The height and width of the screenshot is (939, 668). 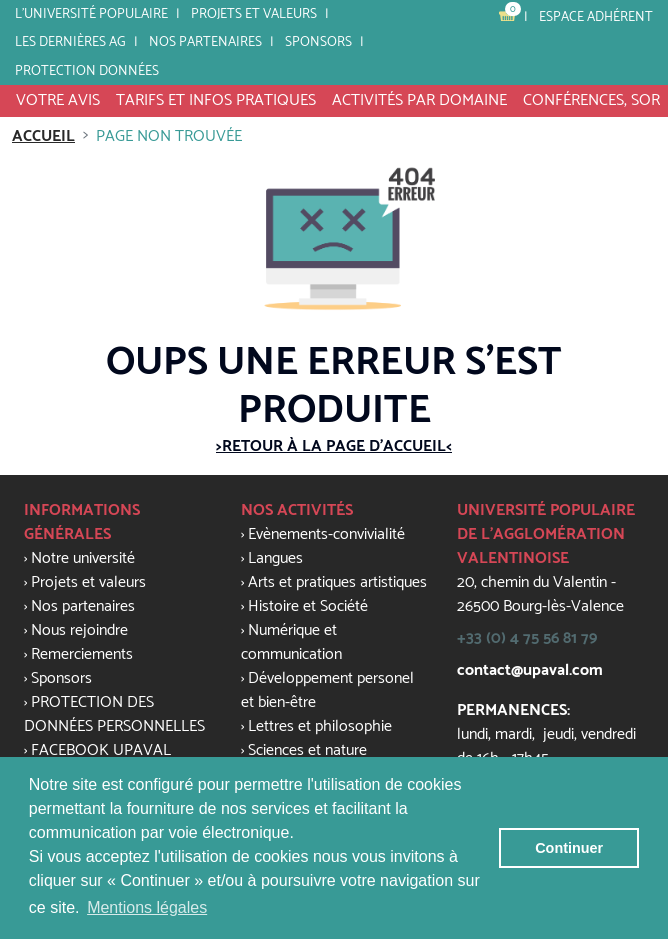 What do you see at coordinates (254, 14) in the screenshot?
I see `Projets et valeurs` at bounding box center [254, 14].